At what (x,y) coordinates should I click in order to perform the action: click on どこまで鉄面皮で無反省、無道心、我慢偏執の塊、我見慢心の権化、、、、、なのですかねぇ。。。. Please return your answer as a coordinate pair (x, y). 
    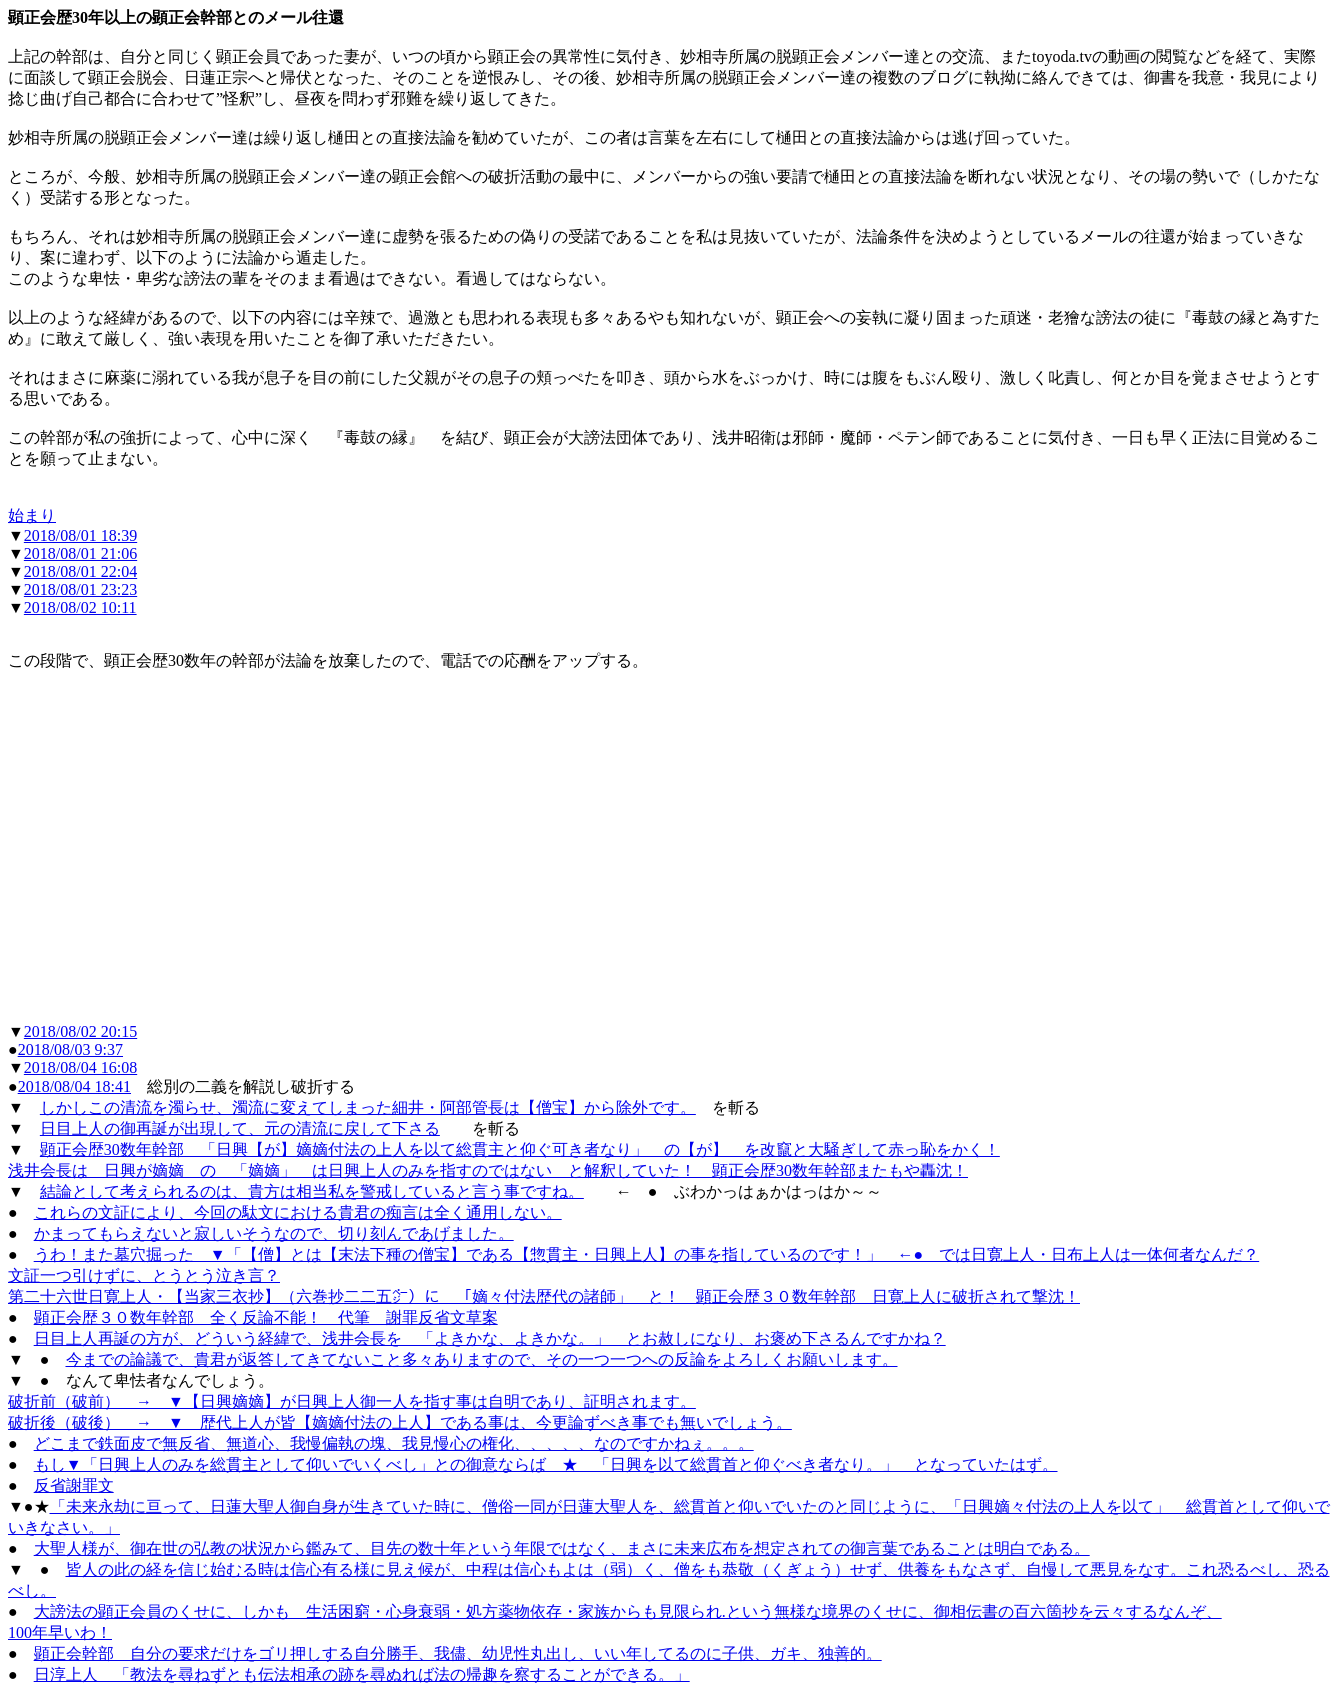
    Looking at the image, I should click on (394, 1443).